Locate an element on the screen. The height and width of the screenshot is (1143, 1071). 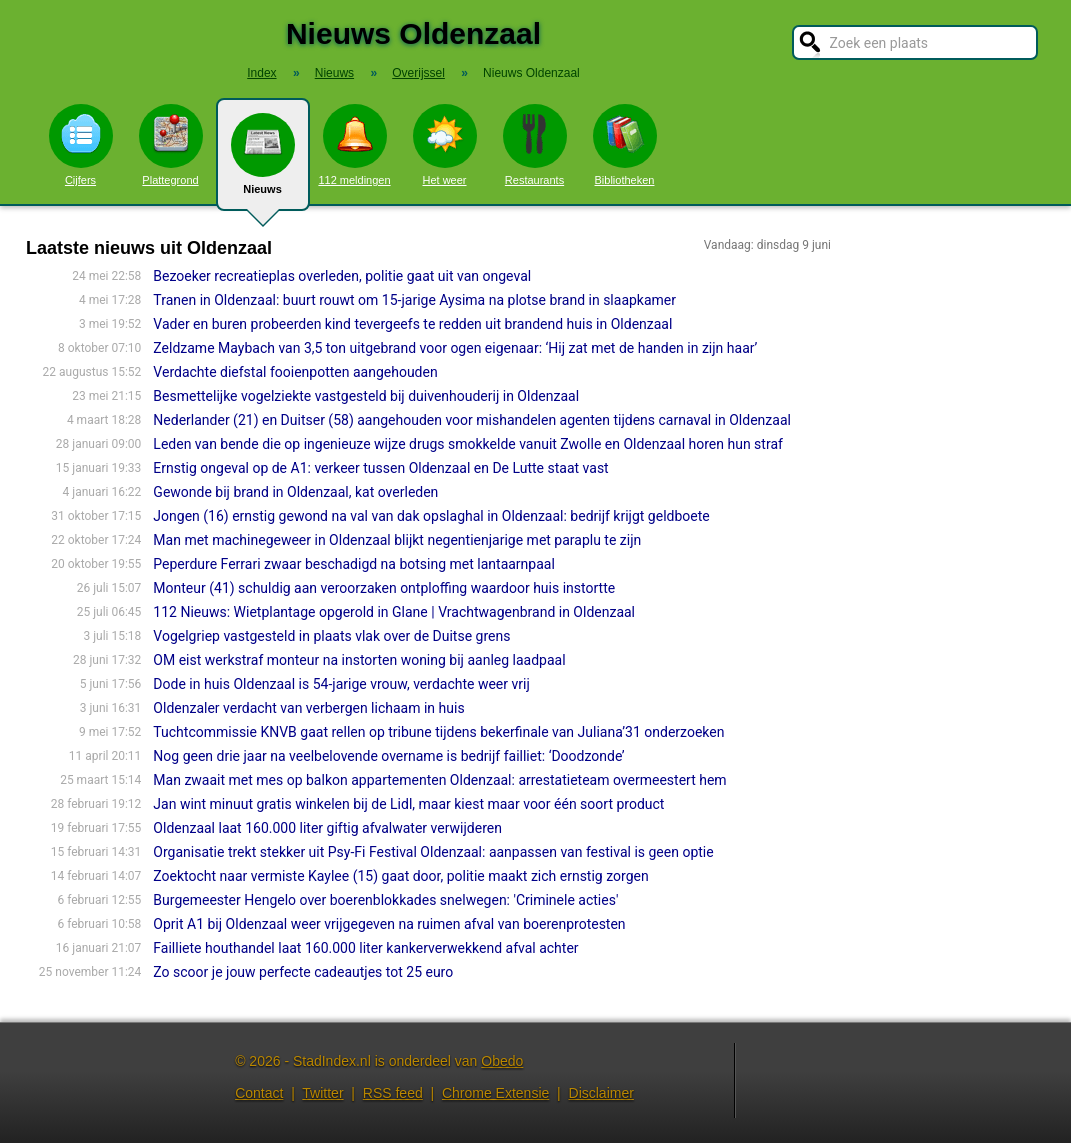
Ernstig ongeval op de A1: verkeer tussen Oldenzaal en De Lutte staat vast is located at coordinates (380, 468).